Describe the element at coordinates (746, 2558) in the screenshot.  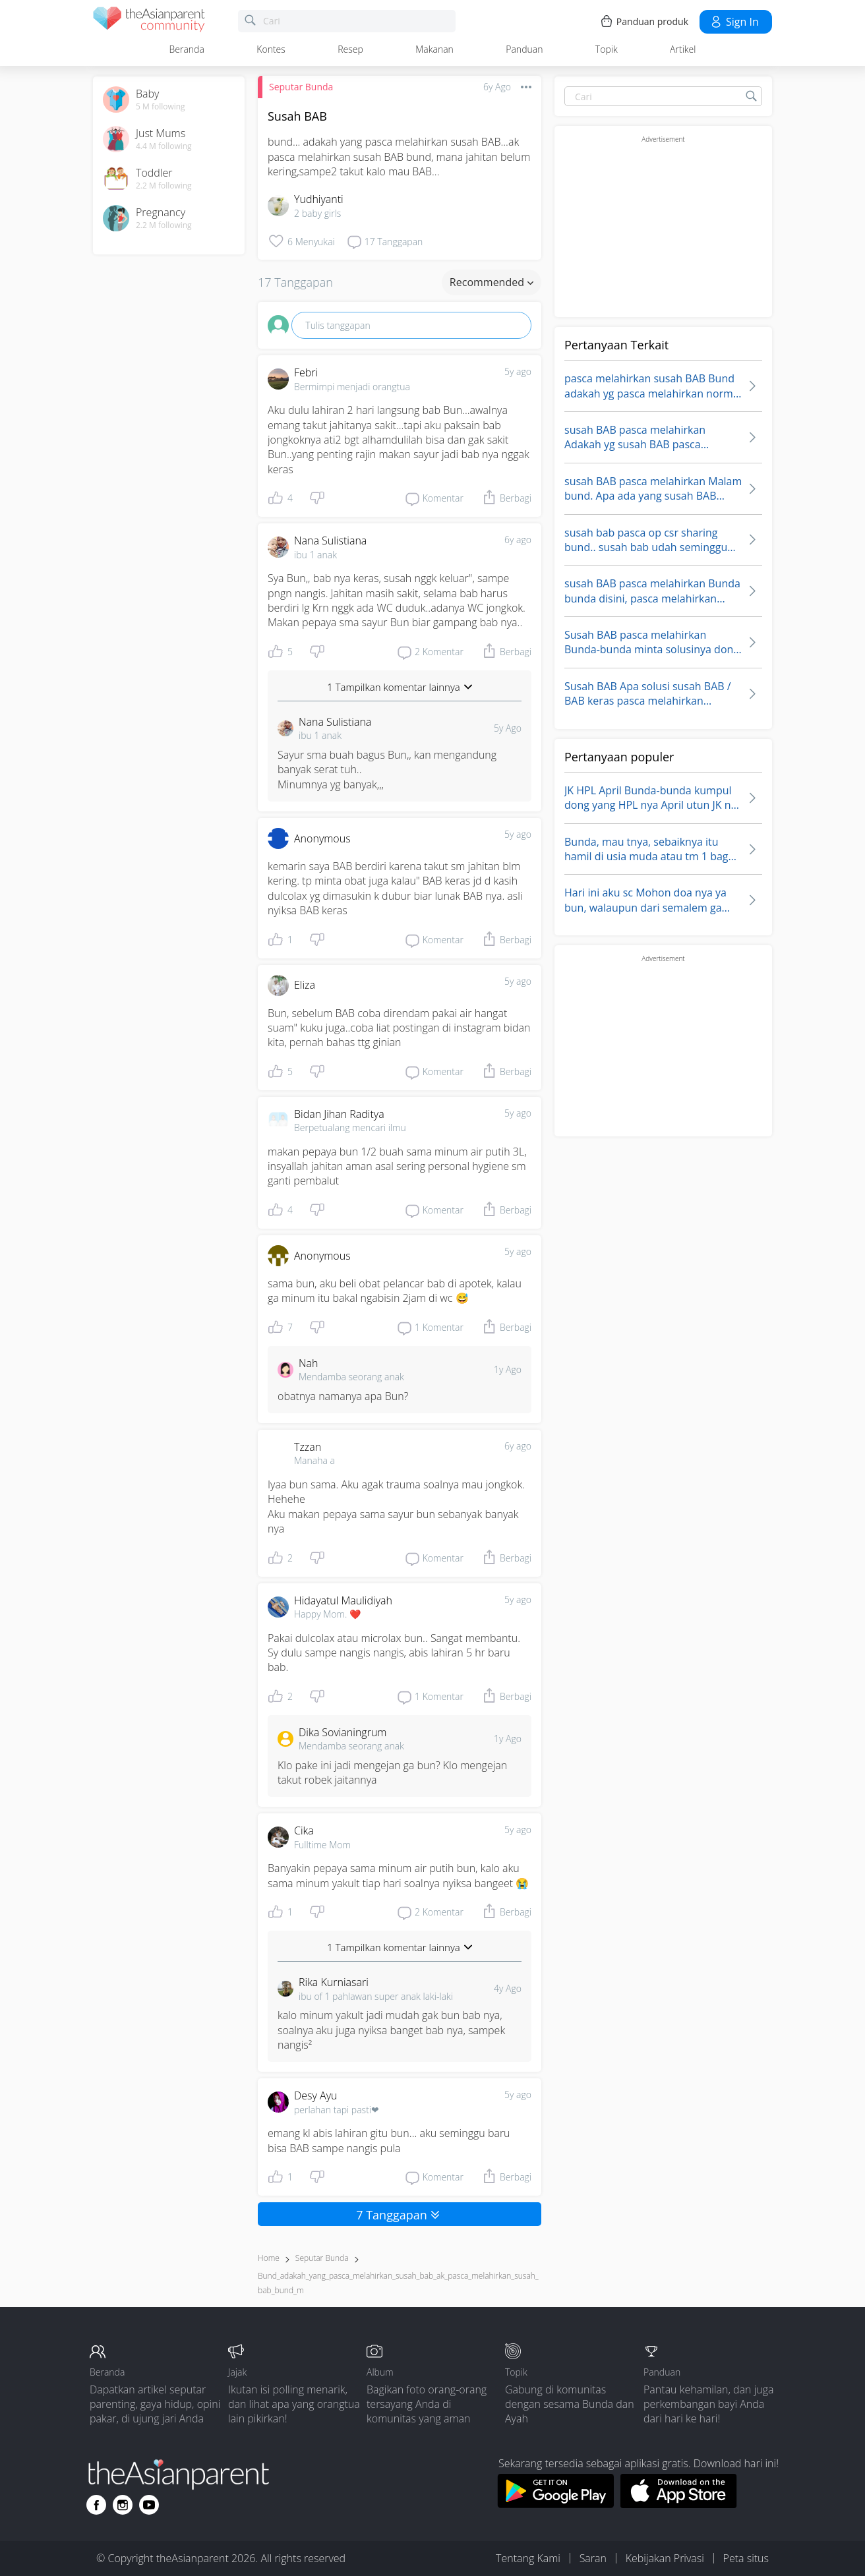
I see `Peta situs` at that location.